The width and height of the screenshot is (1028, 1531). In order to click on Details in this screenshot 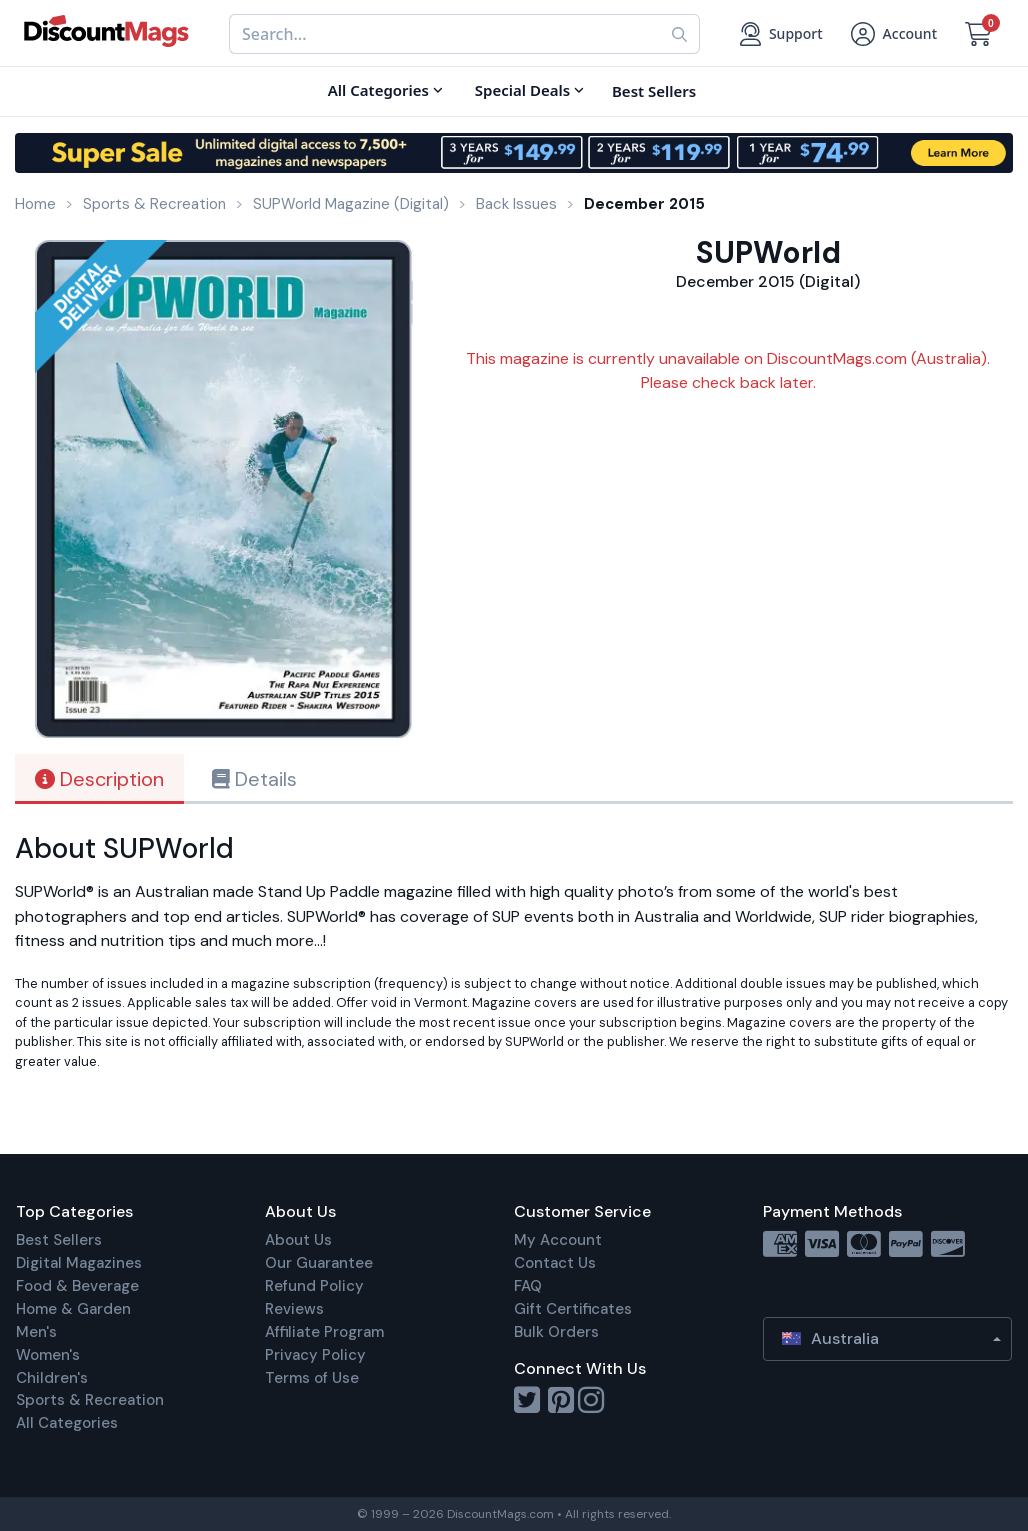, I will do `click(254, 779)`.